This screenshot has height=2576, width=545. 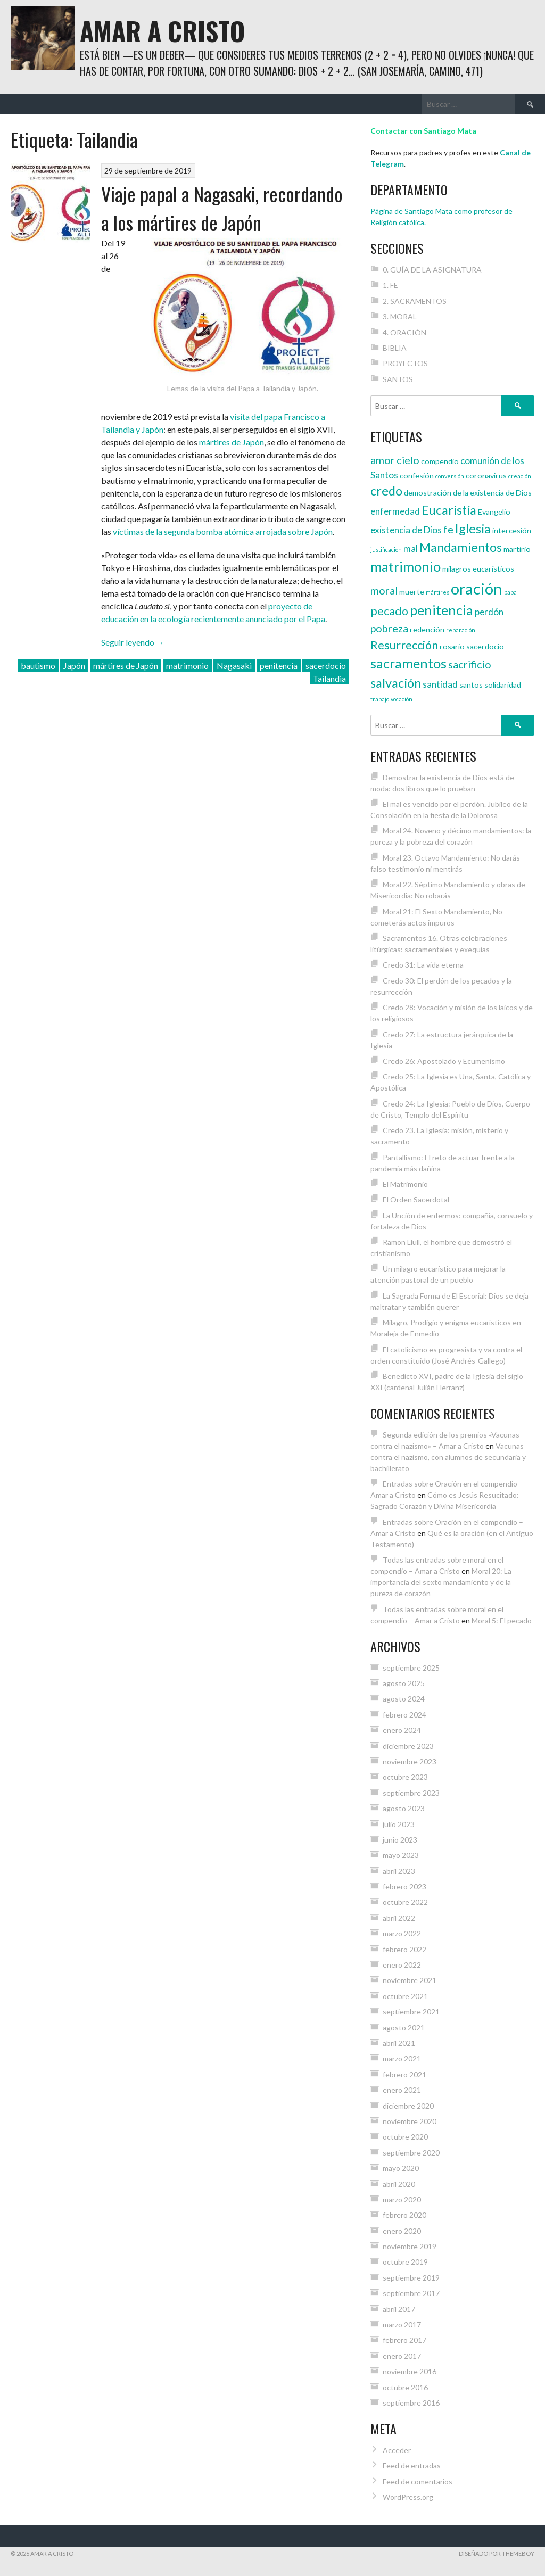 I want to click on febrero 2024, so click(x=404, y=1714).